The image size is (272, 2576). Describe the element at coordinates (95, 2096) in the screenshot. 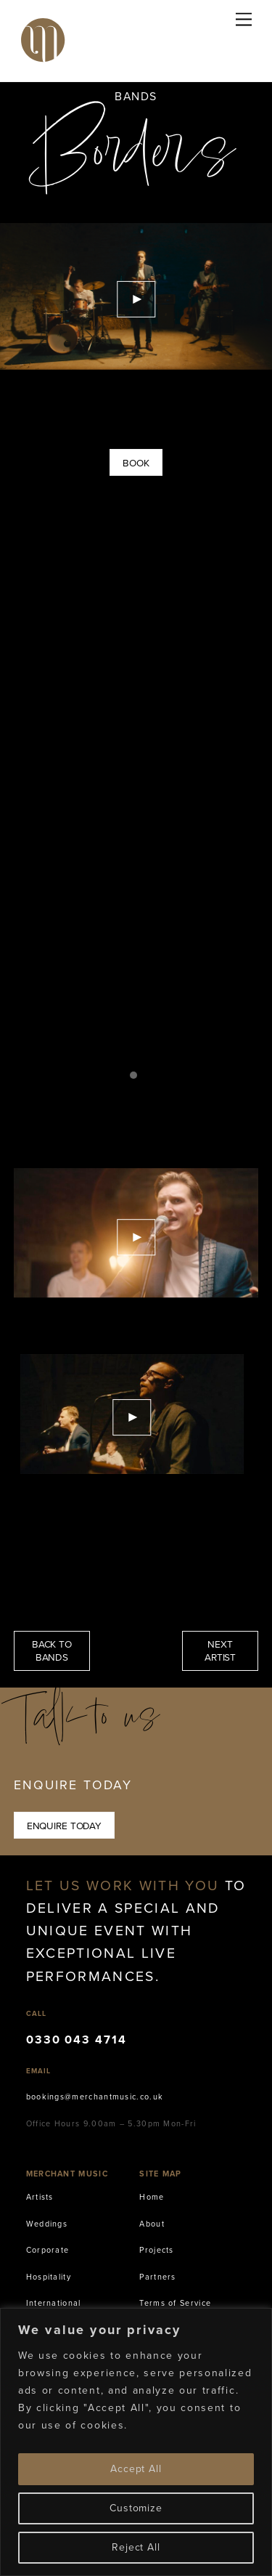

I see `bookings@merchantmusic.co.uk` at that location.